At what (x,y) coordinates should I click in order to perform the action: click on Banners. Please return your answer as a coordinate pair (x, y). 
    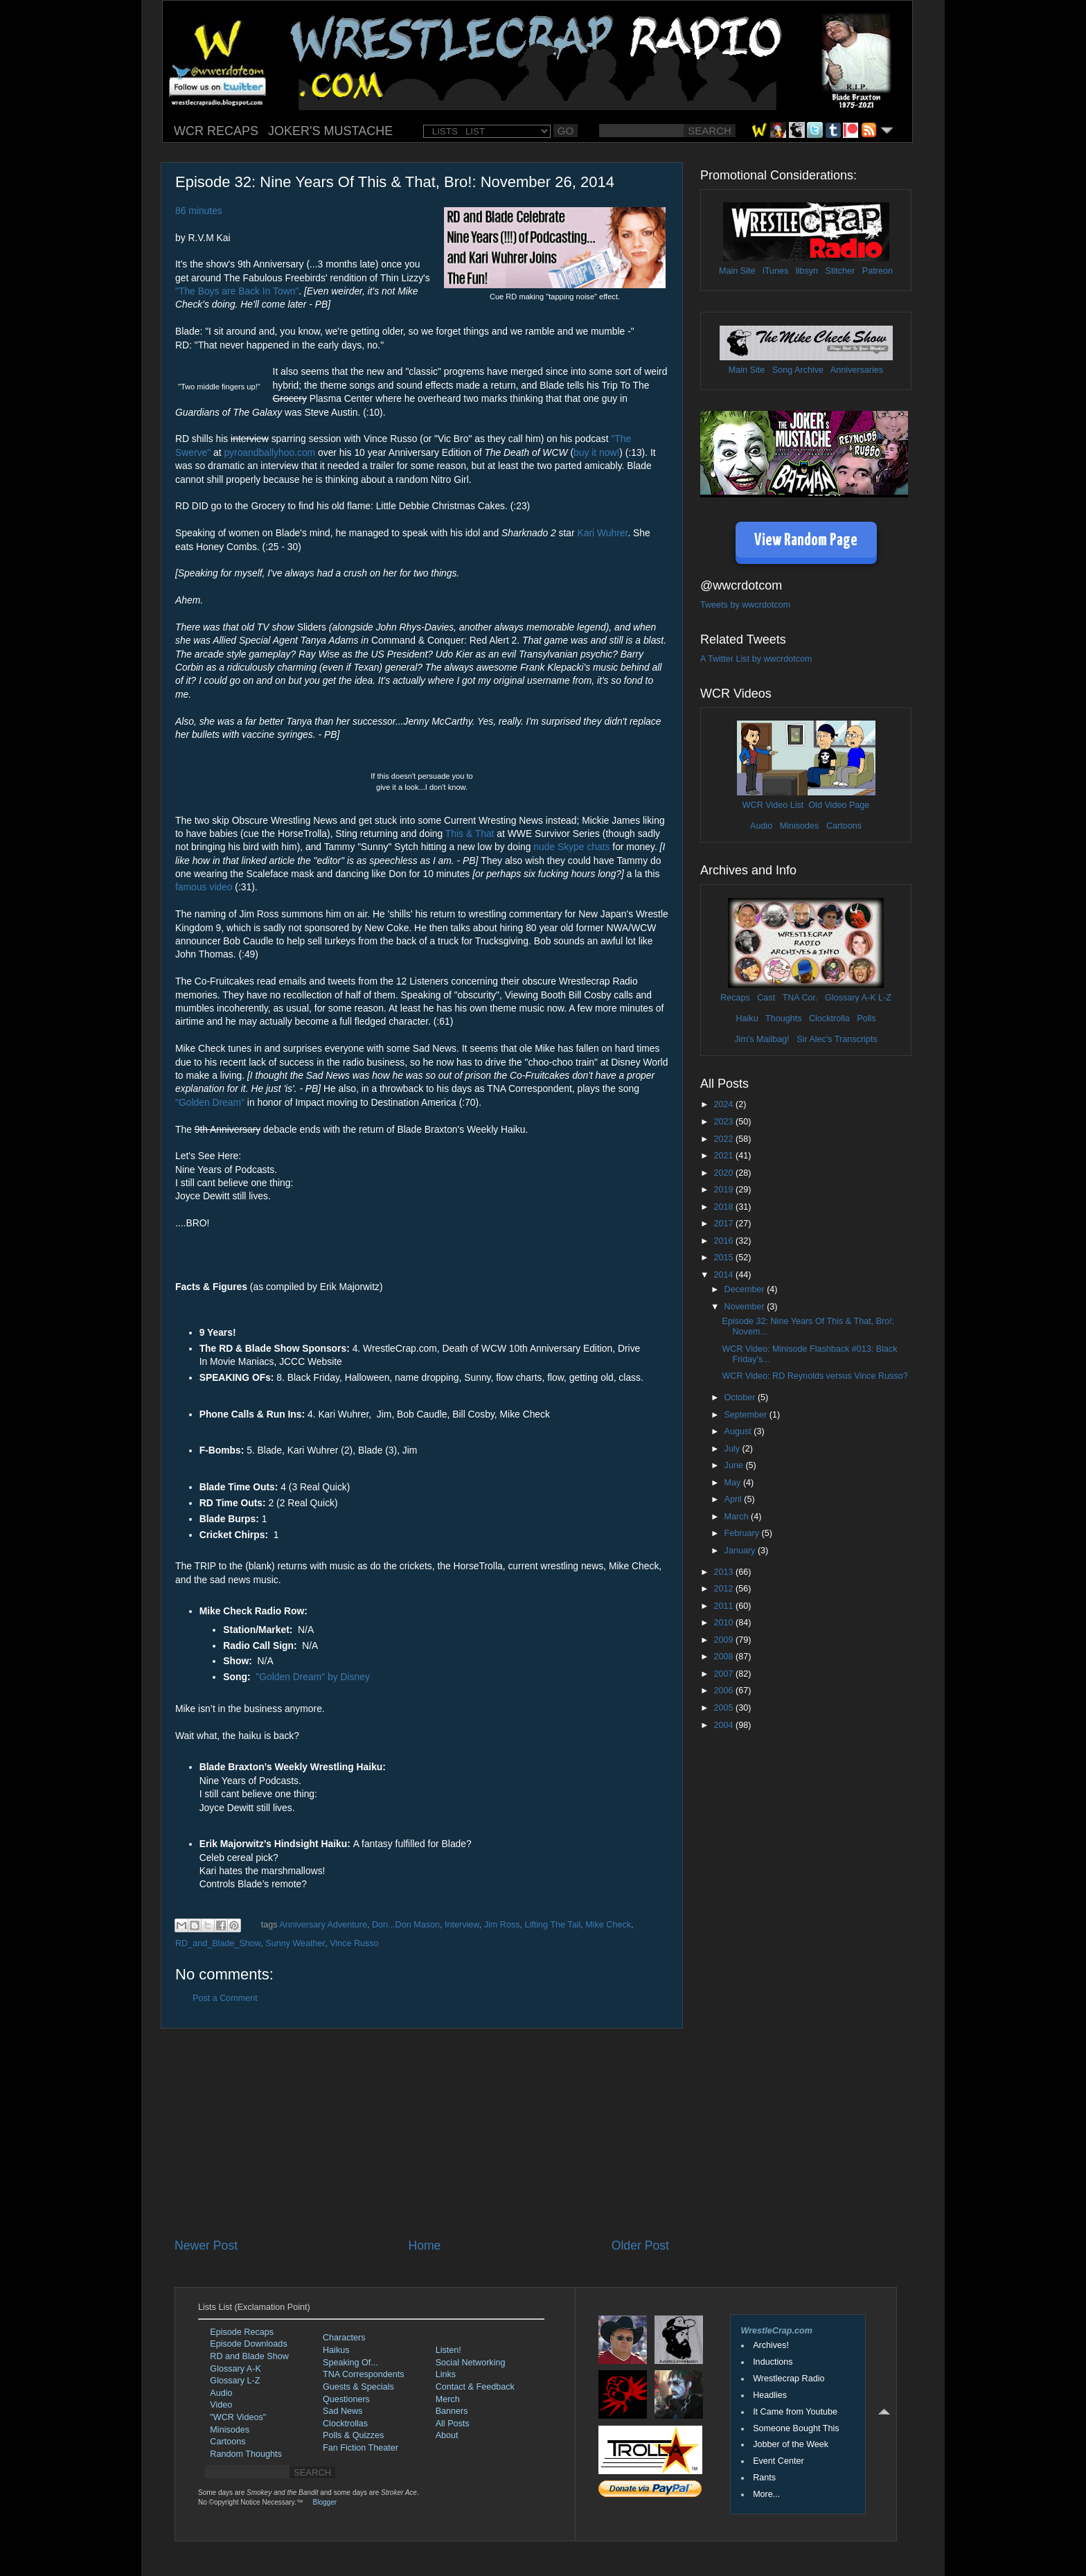
    Looking at the image, I should click on (452, 2411).